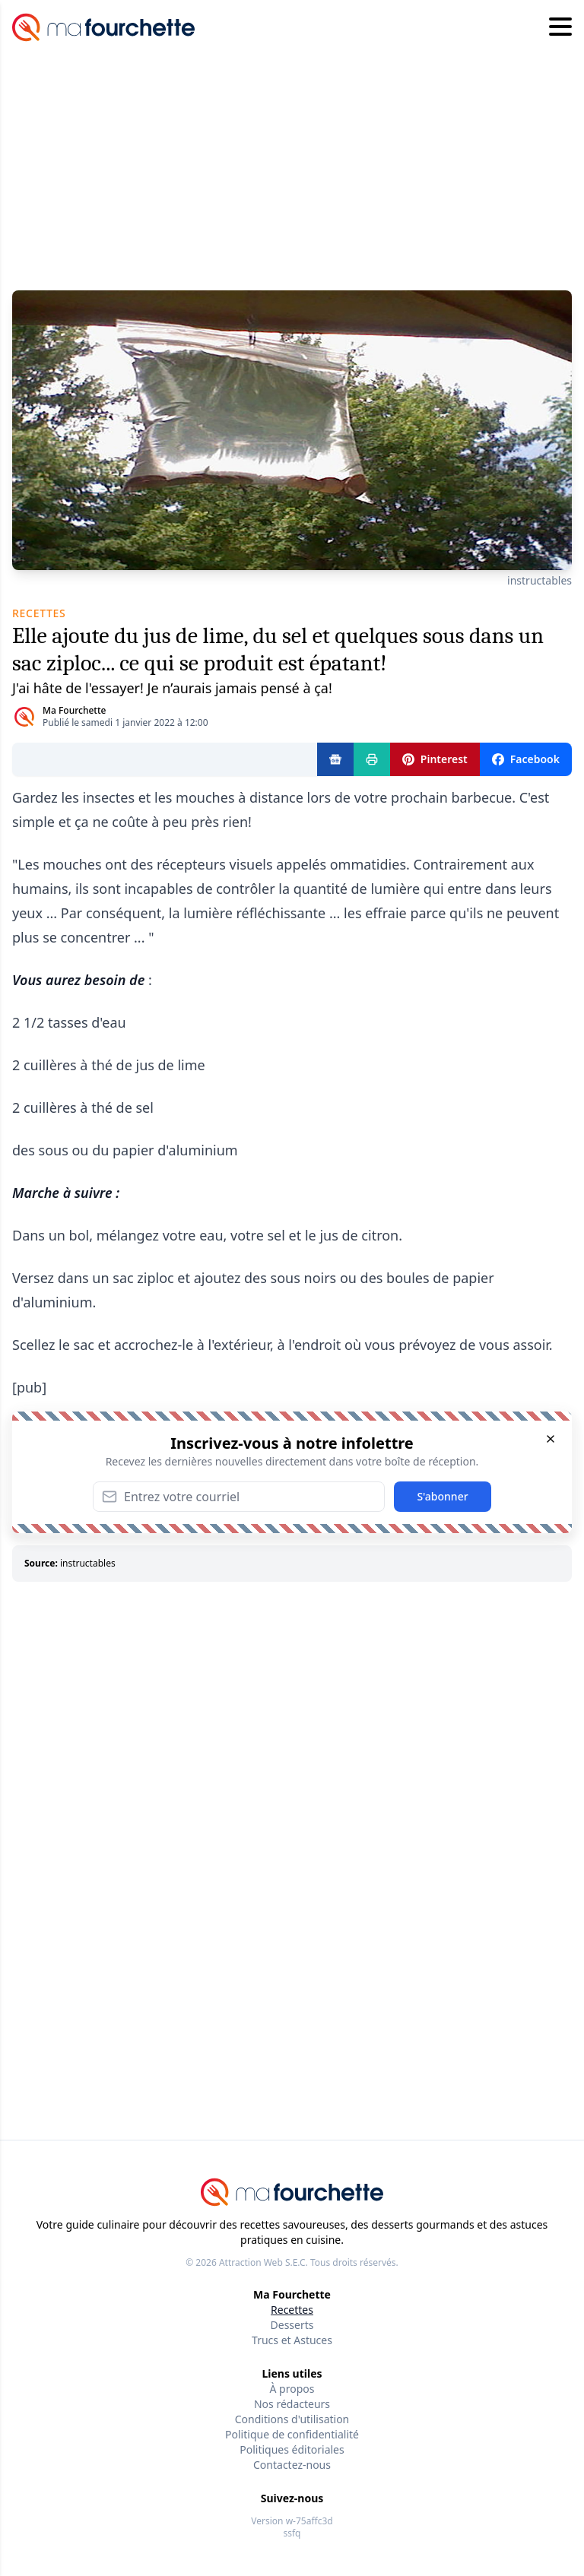  What do you see at coordinates (292, 2449) in the screenshot?
I see `Politiques éditoriales` at bounding box center [292, 2449].